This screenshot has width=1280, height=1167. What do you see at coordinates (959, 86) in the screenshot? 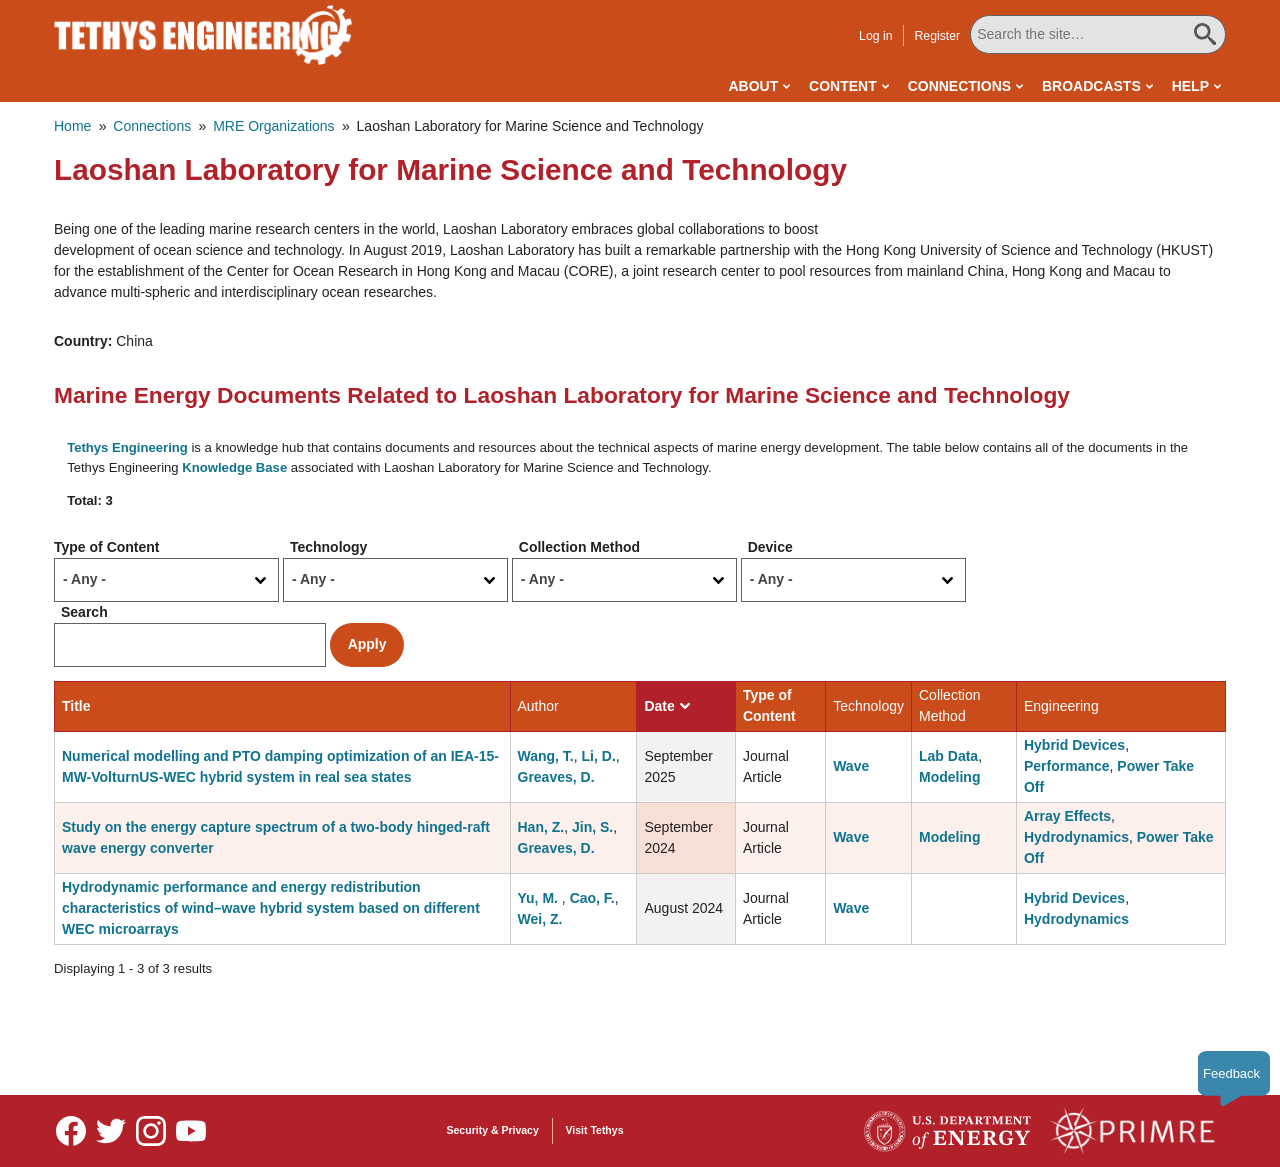
I see `Connections` at bounding box center [959, 86].